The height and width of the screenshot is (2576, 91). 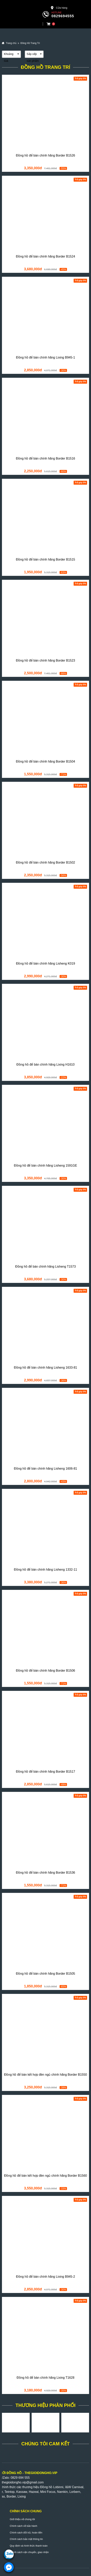 I want to click on Đồng hồ để bàn chính hãng Lisheng 1591GE, so click(x=45, y=1165).